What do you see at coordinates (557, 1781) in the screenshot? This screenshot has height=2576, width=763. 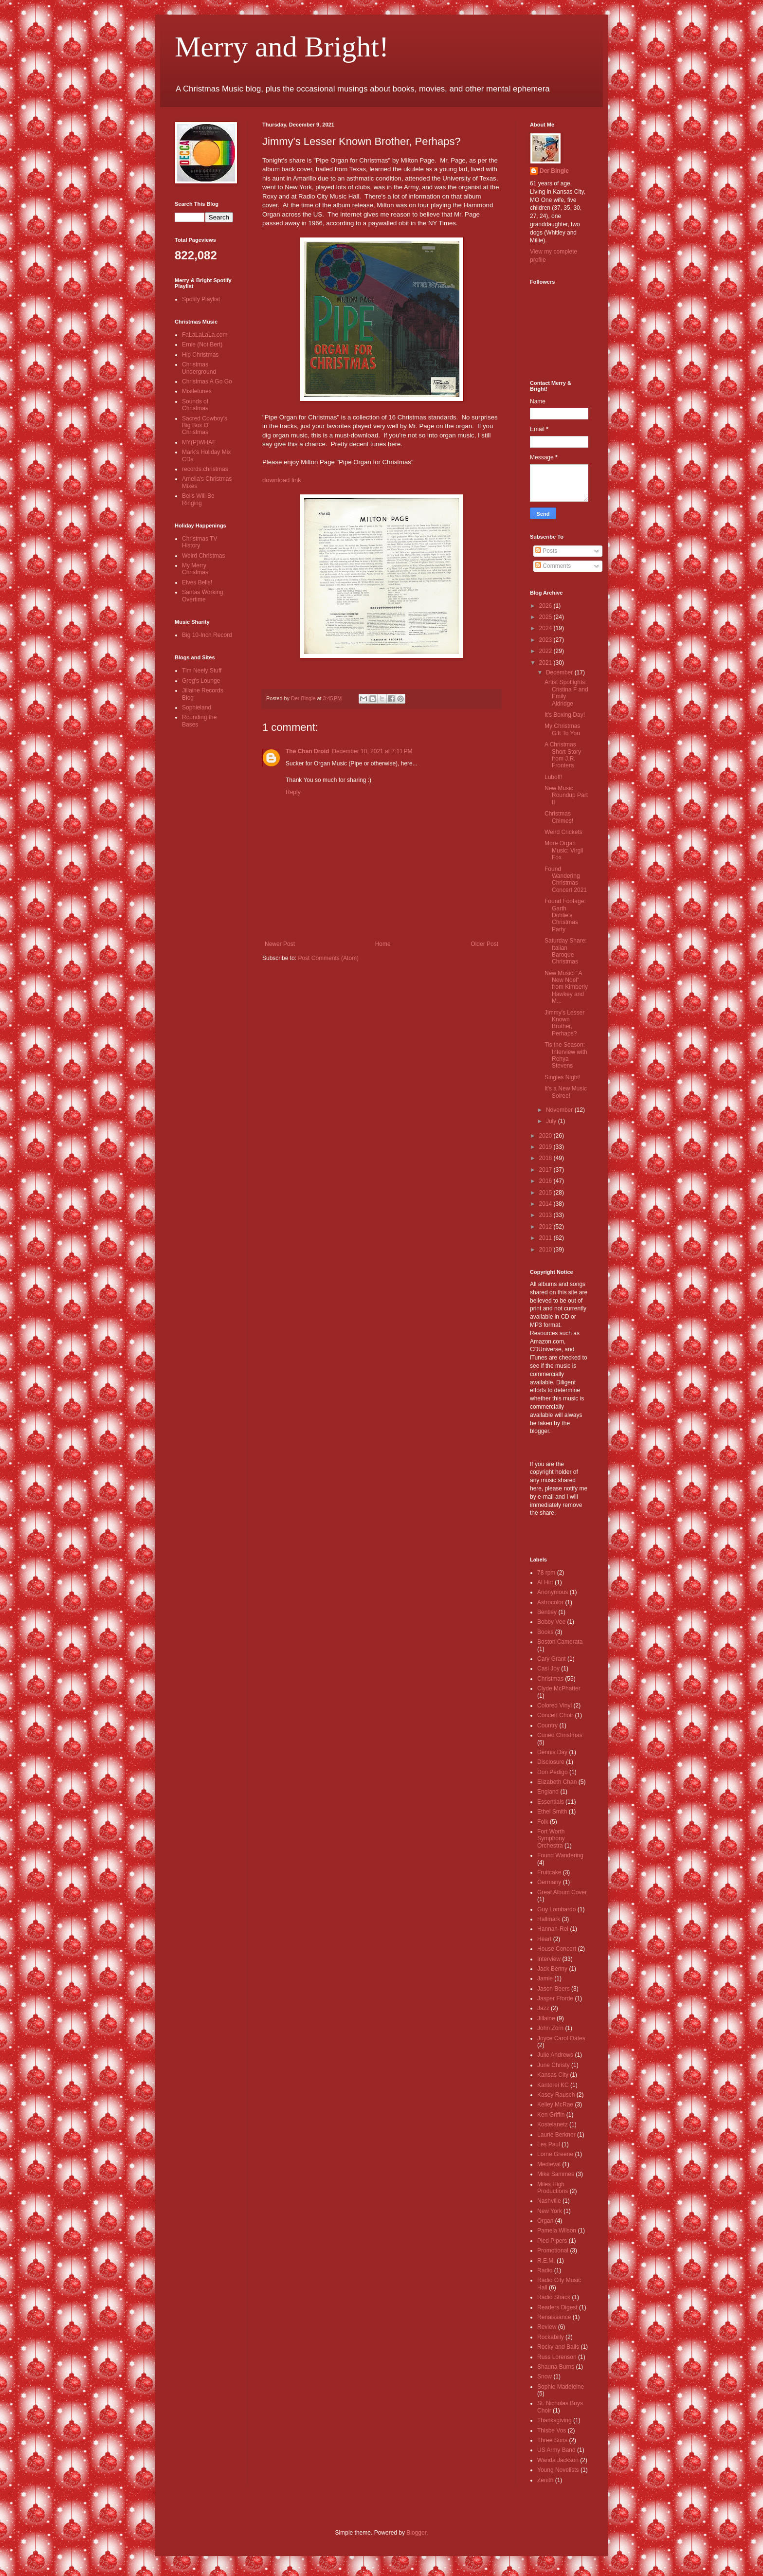 I see `Elizabeth Chan` at bounding box center [557, 1781].